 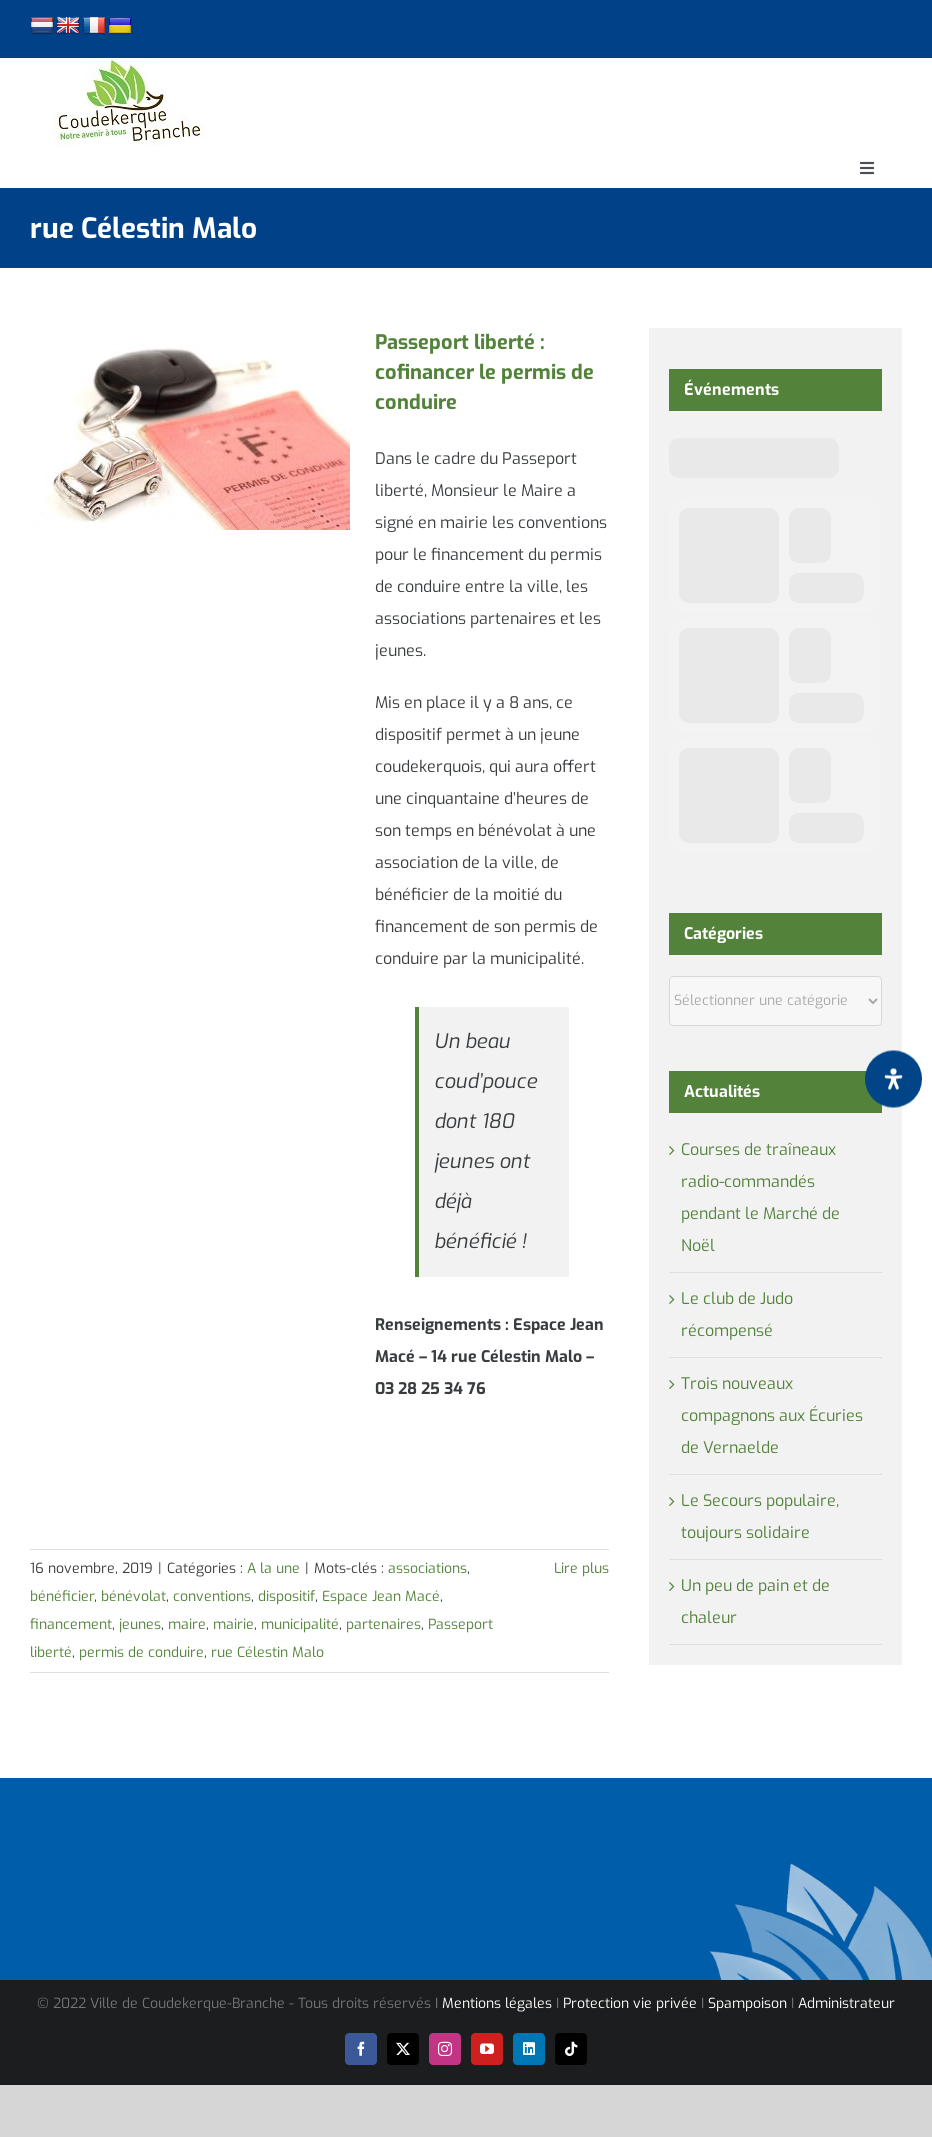 I want to click on bénévolat, so click(x=133, y=1596).